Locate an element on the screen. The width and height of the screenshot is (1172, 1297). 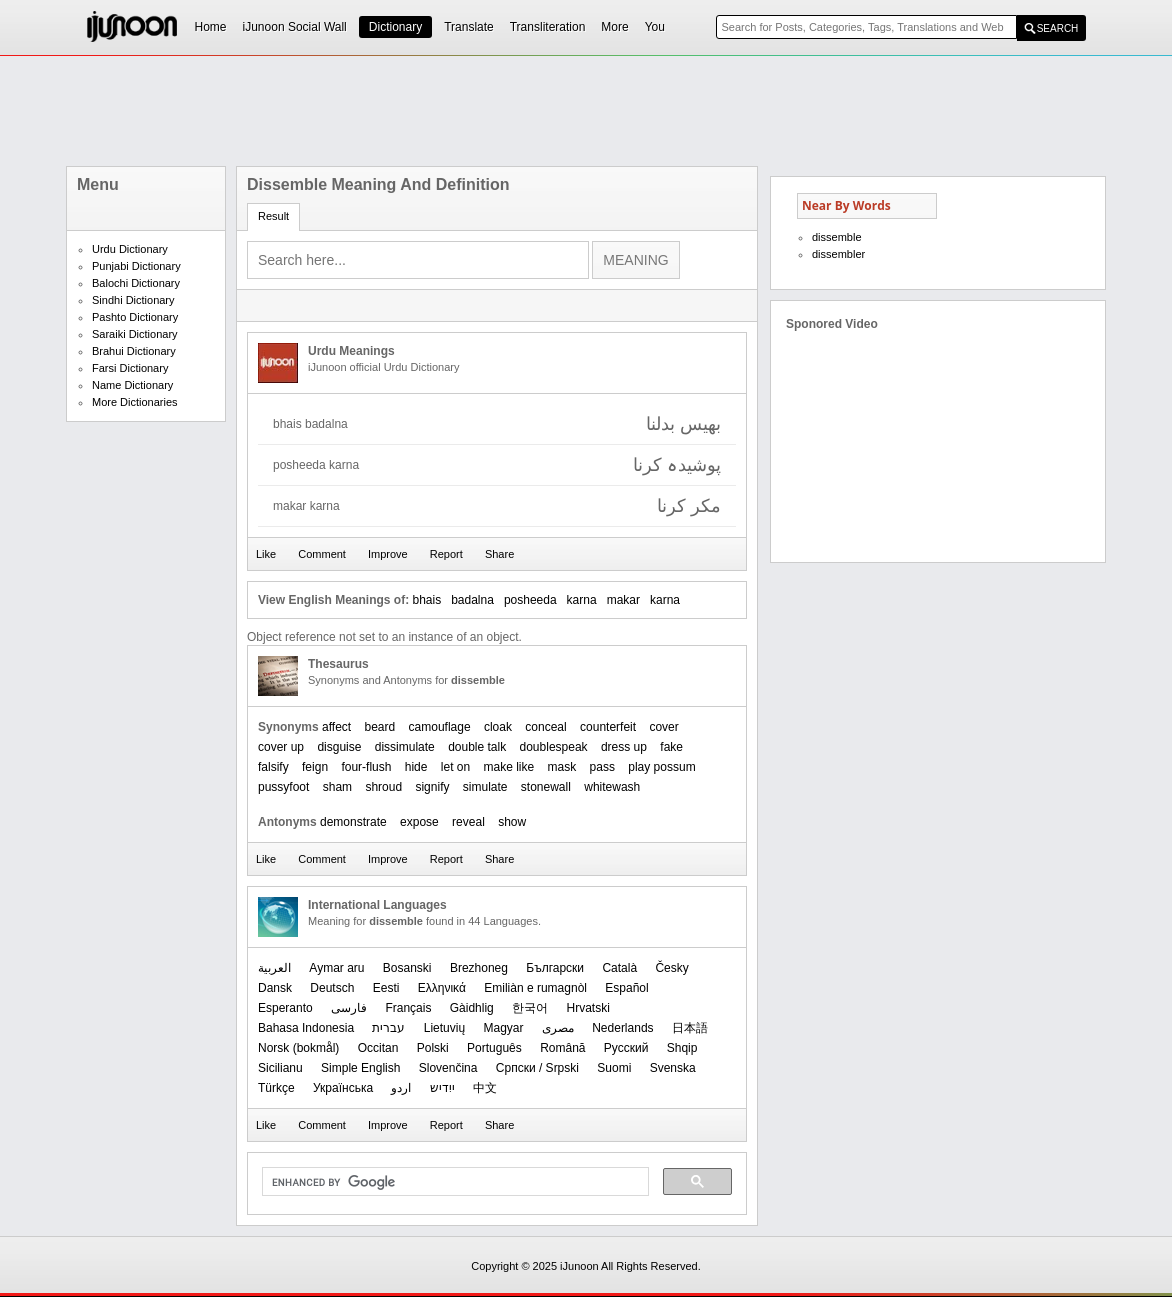
affect is located at coordinates (336, 727).